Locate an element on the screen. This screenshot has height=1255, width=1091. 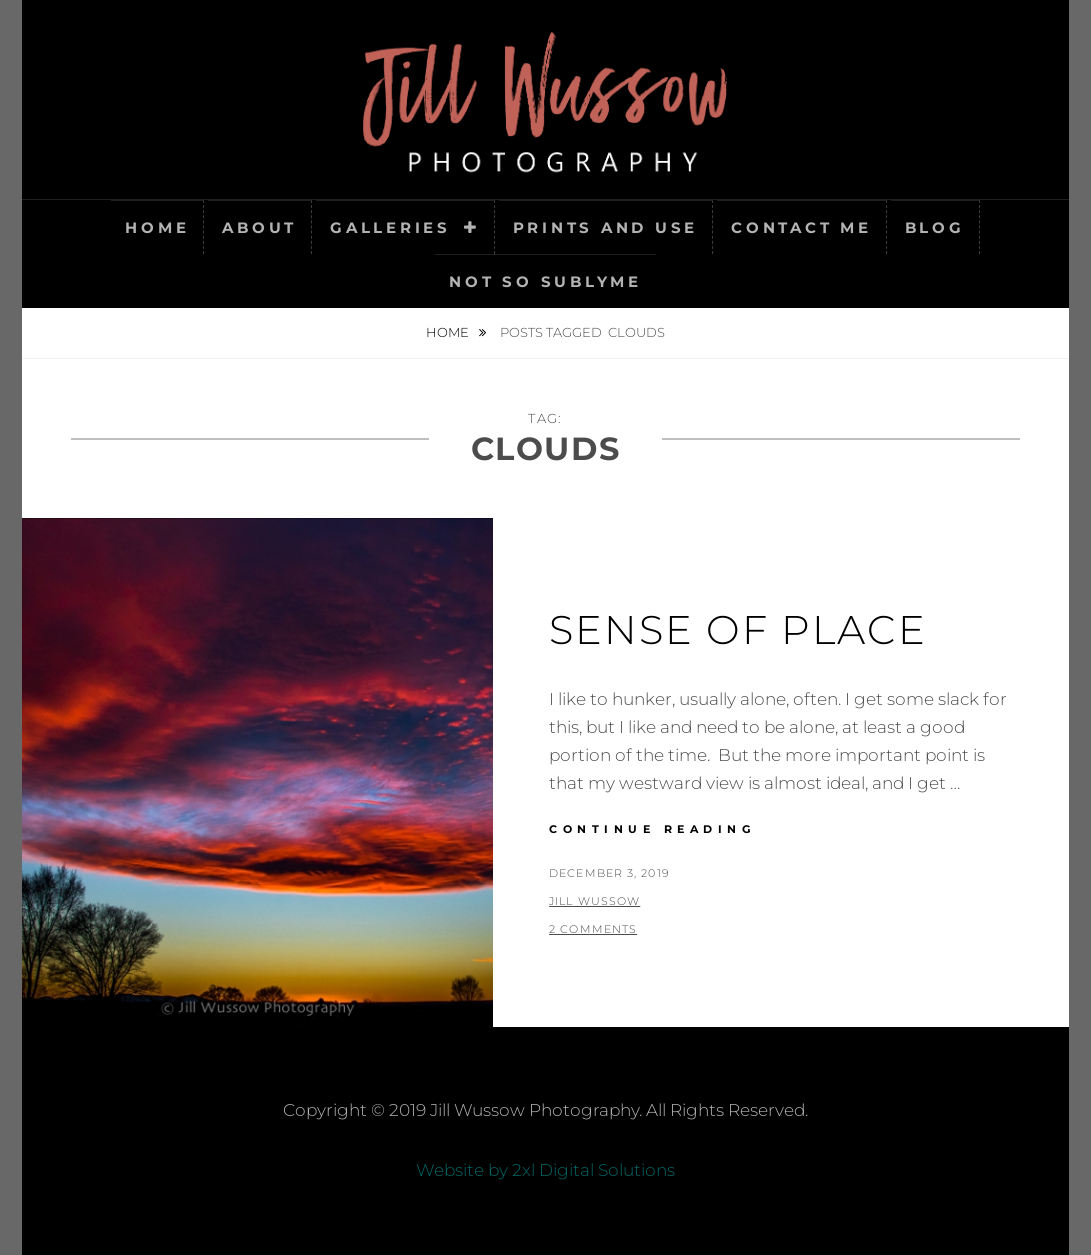
2 Comments is located at coordinates (593, 929).